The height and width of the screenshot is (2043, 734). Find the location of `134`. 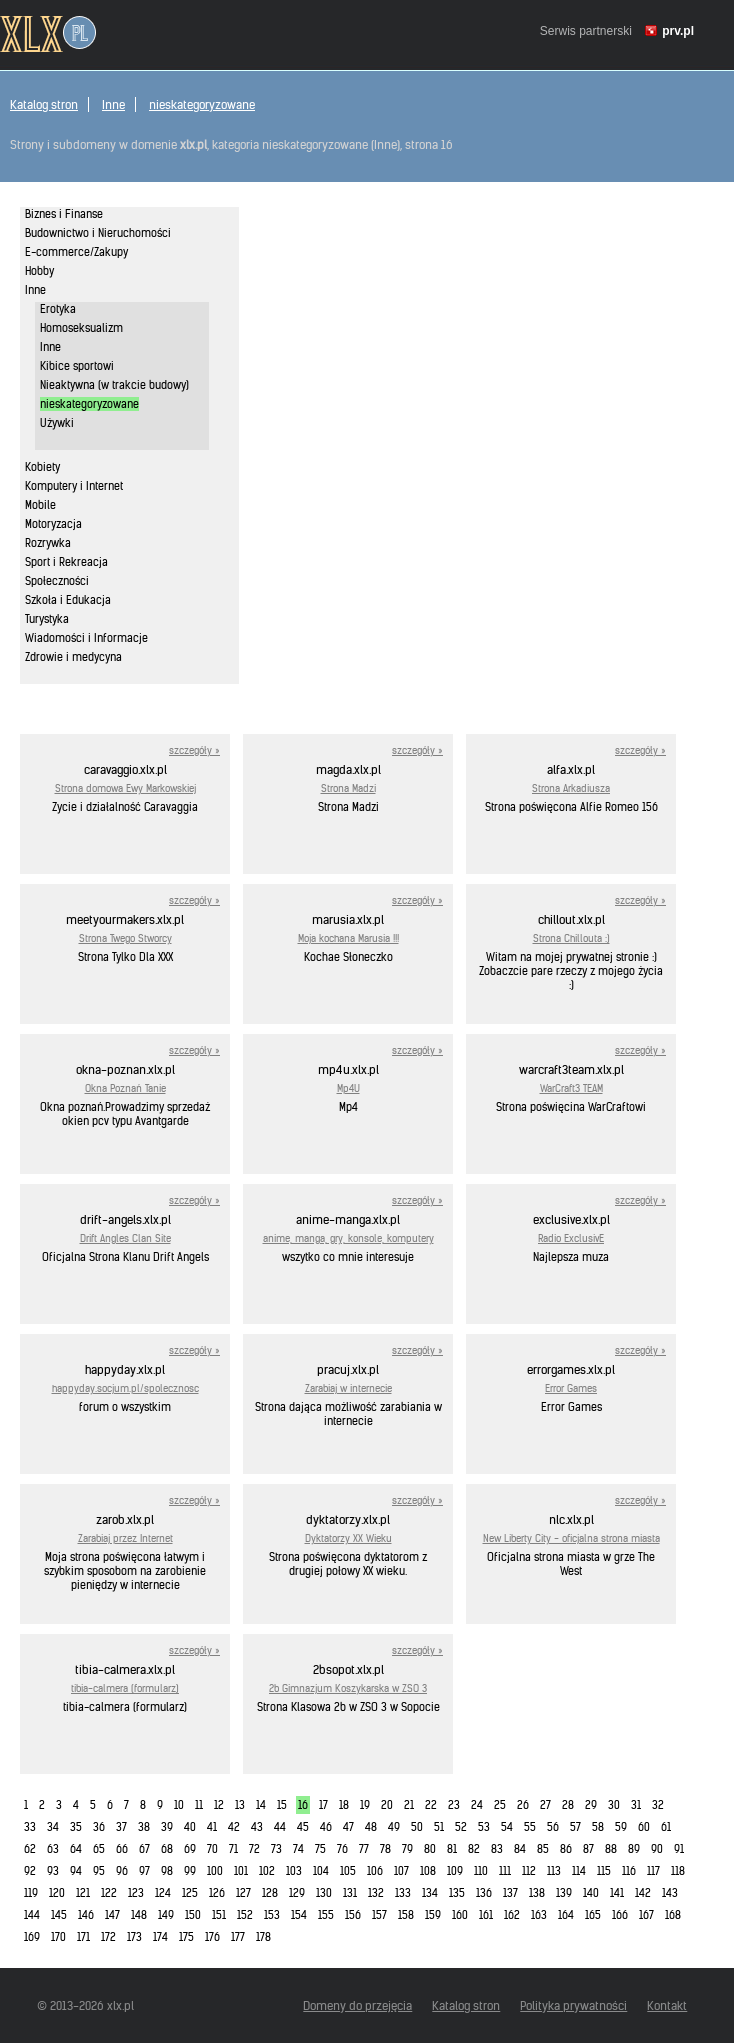

134 is located at coordinates (430, 1893).